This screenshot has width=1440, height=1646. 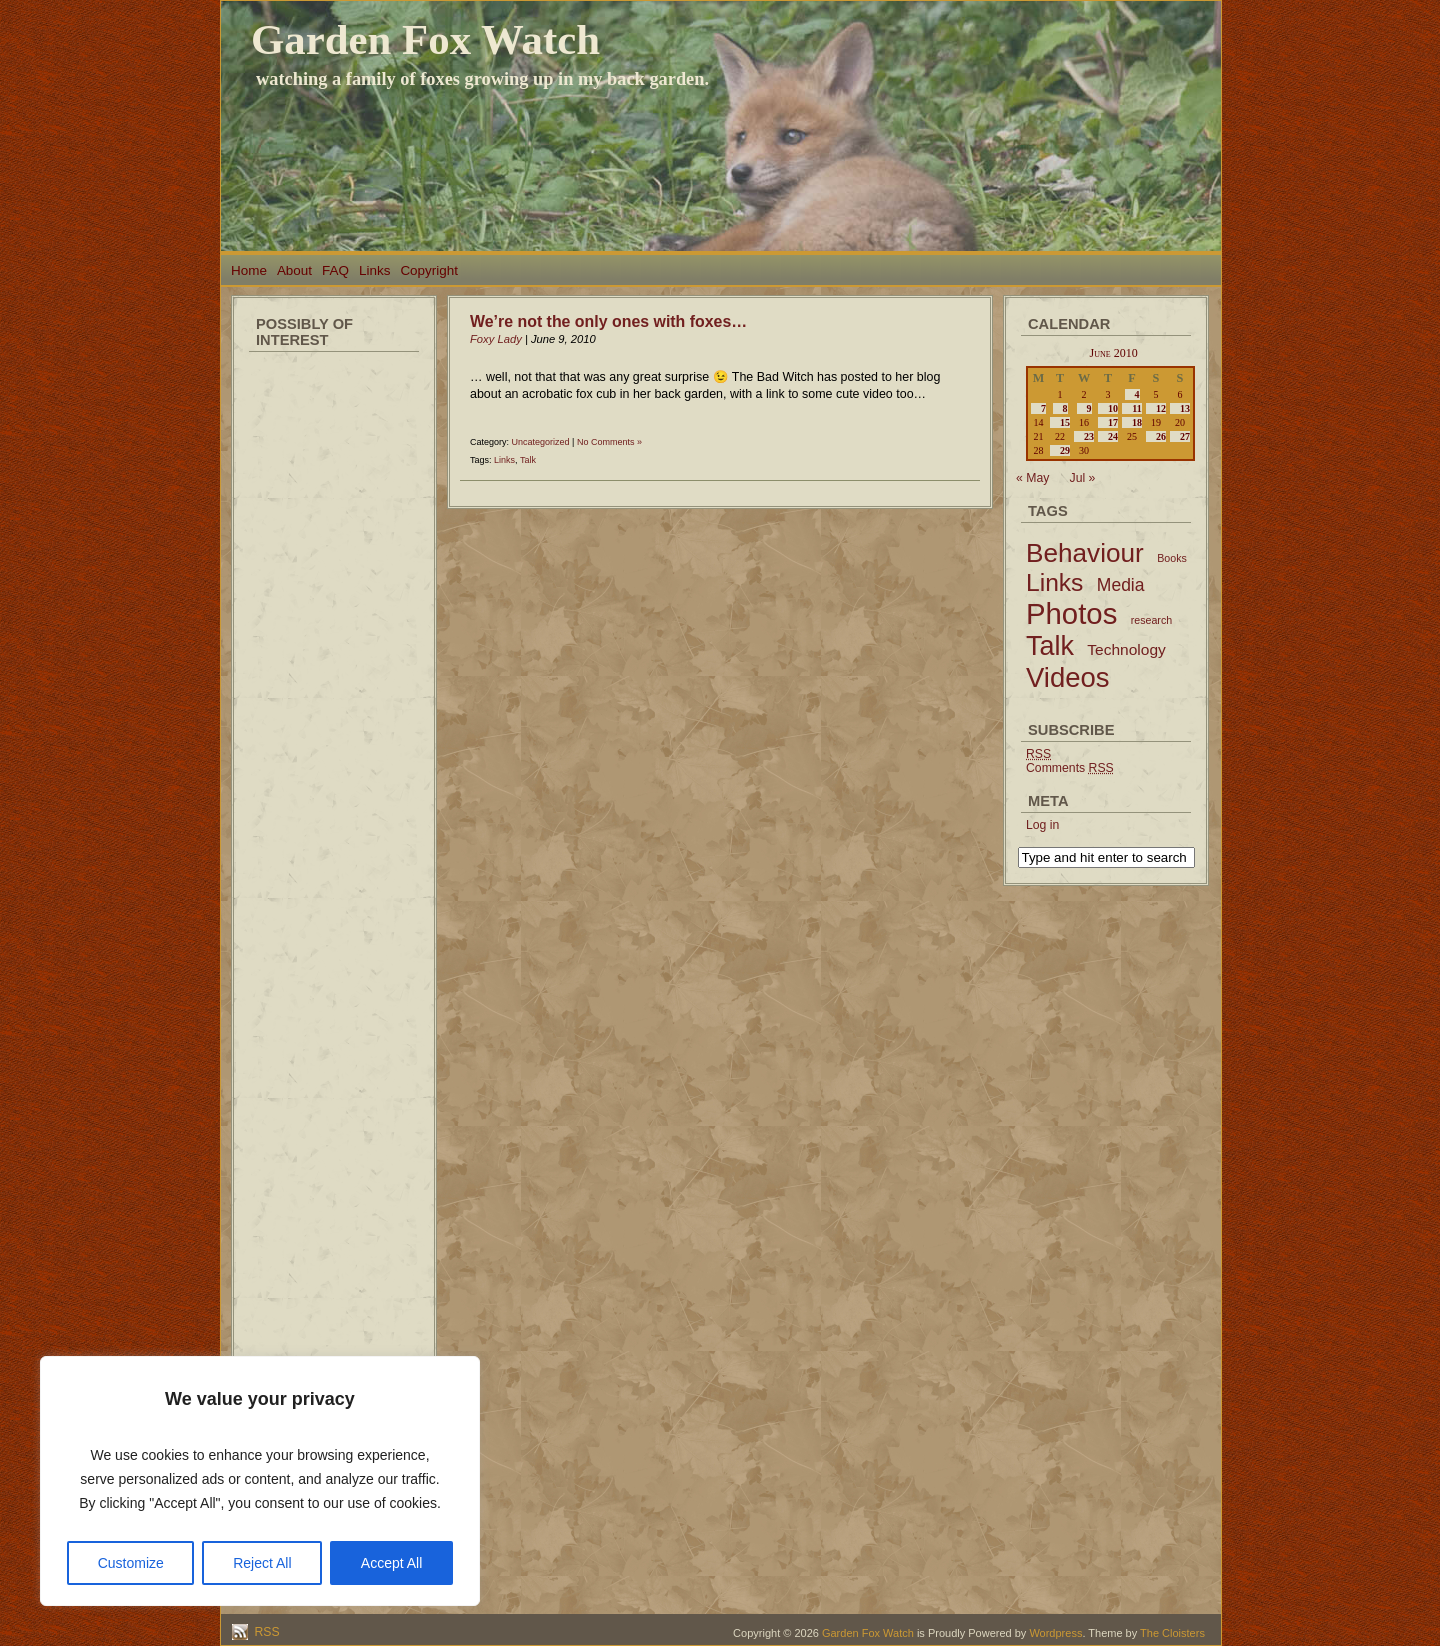 I want to click on Copyright, so click(x=429, y=270).